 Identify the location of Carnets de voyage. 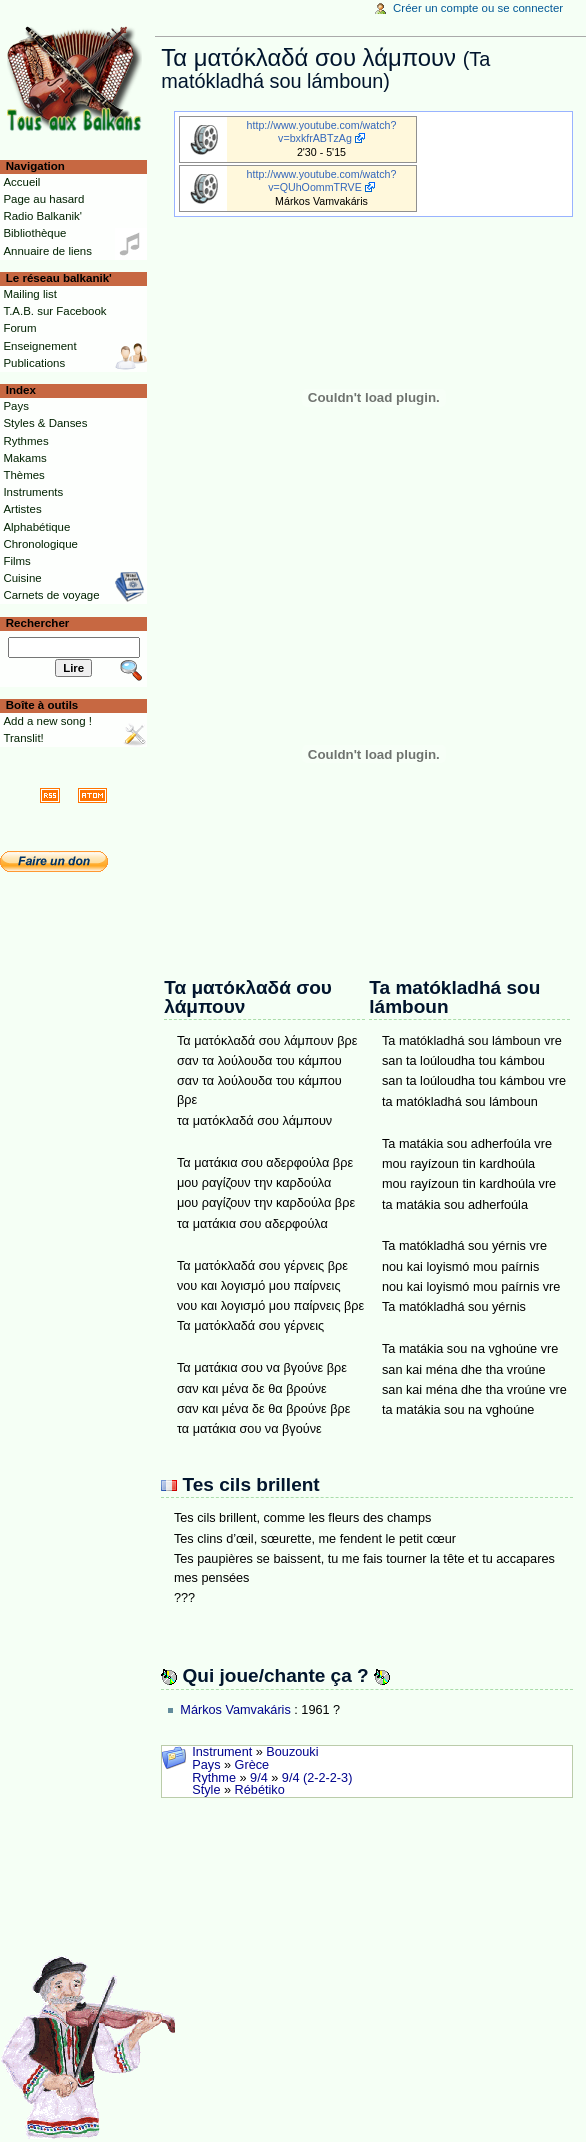
(51, 595).